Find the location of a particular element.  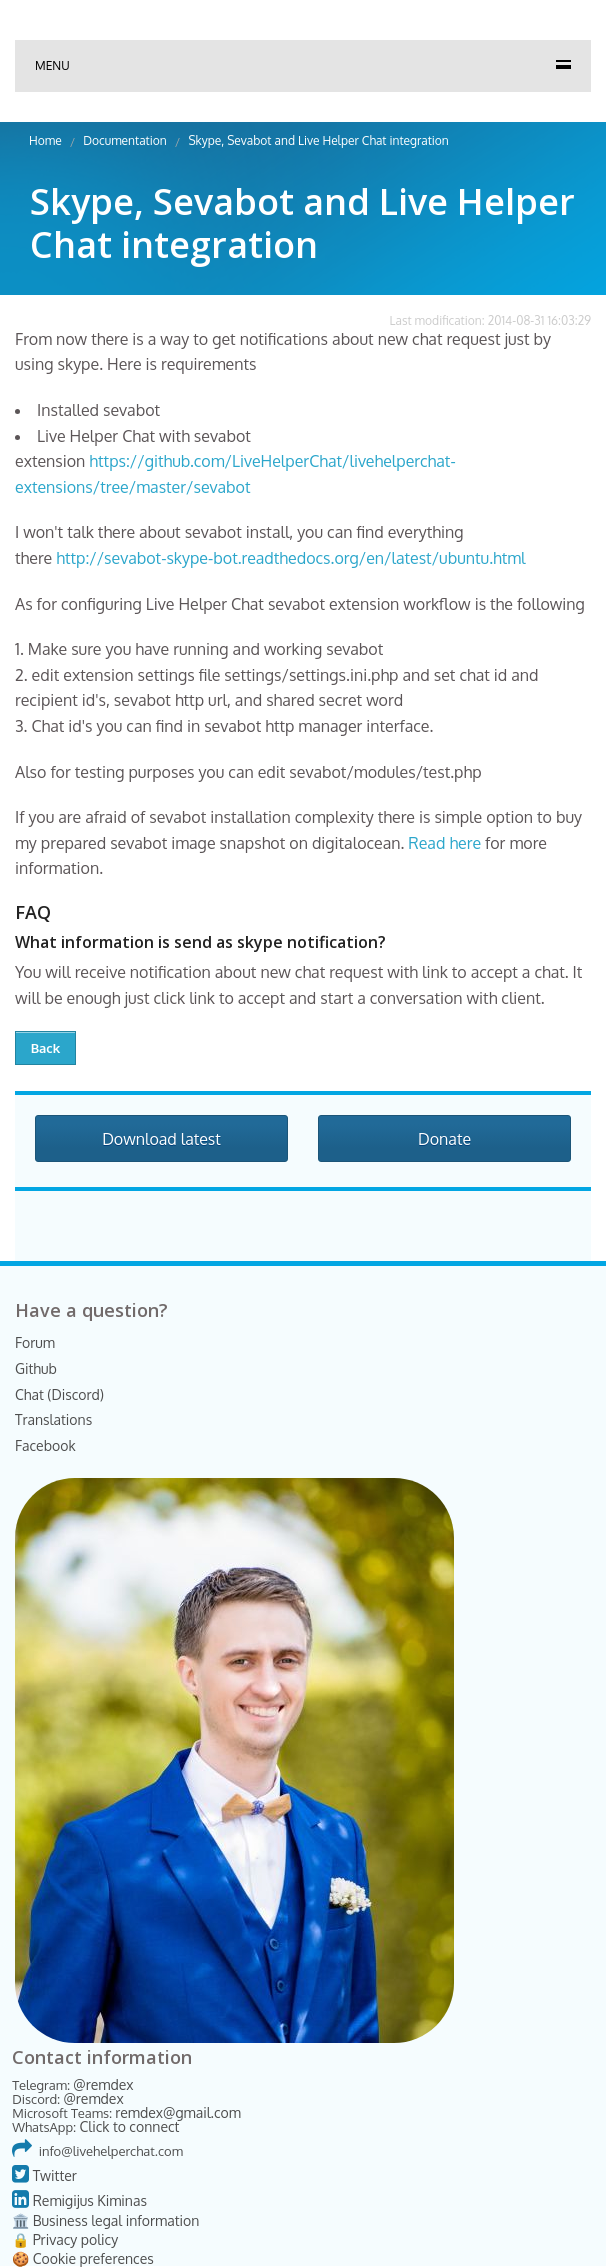

🏛️ Business legal information is located at coordinates (105, 2220).